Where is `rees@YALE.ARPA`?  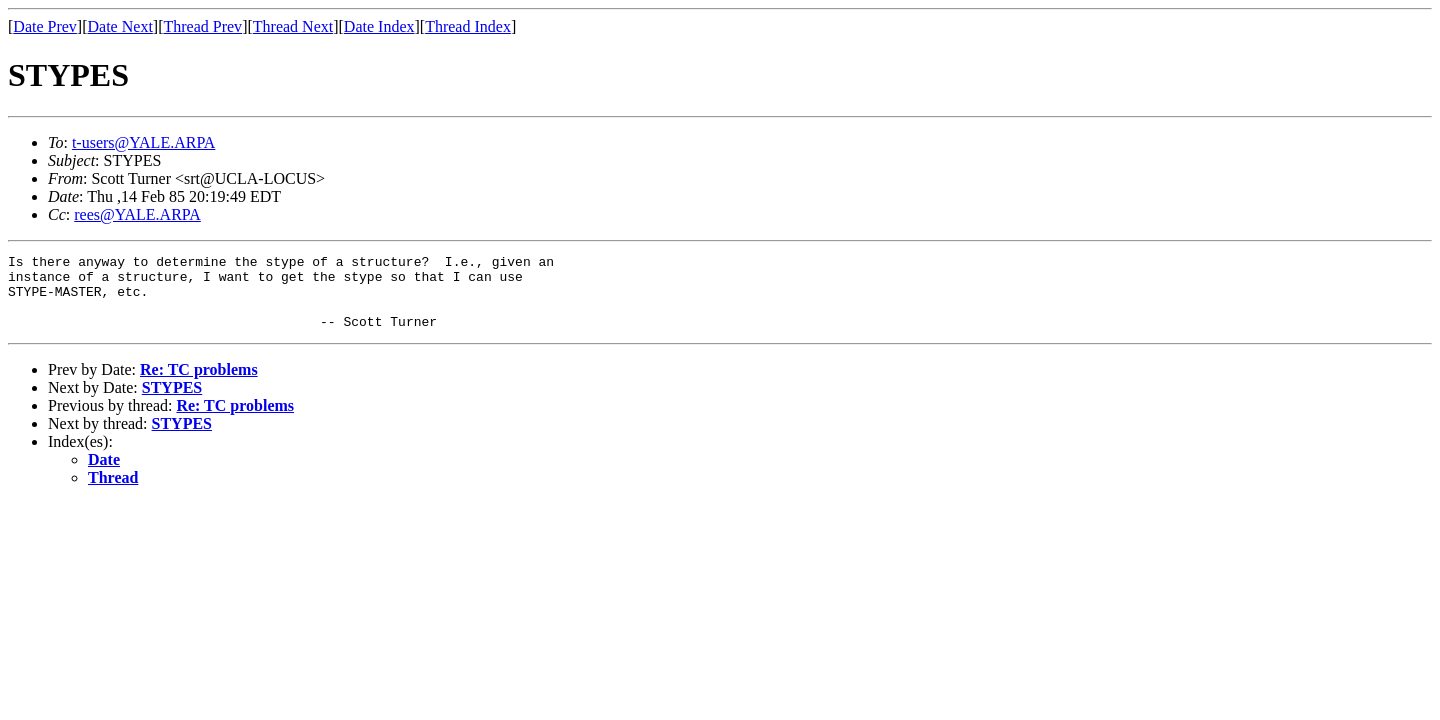
rees@YALE.ARPA is located at coordinates (137, 214).